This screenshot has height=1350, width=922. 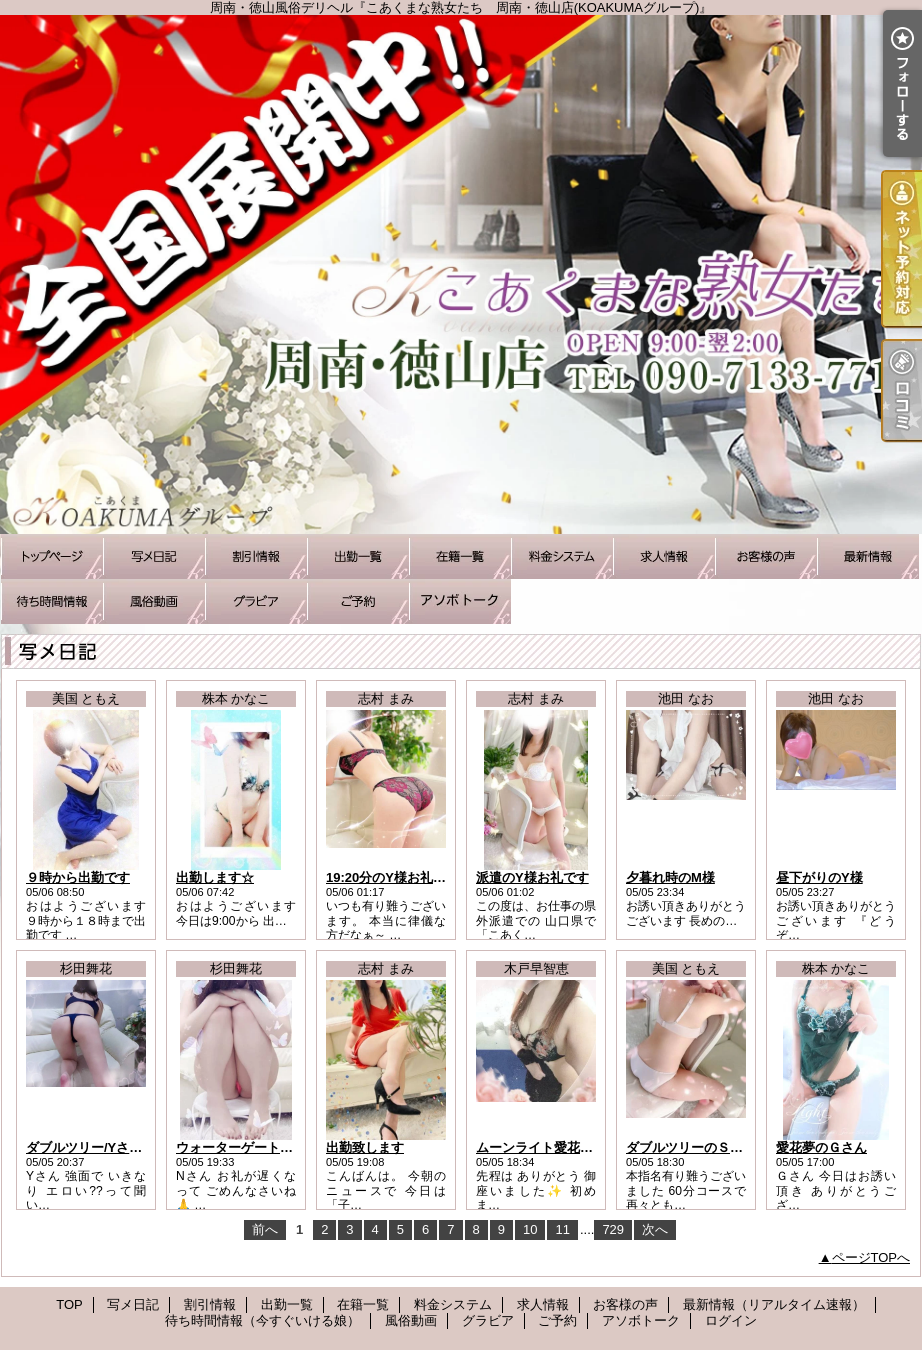 I want to click on 割引情報, so click(x=256, y=556).